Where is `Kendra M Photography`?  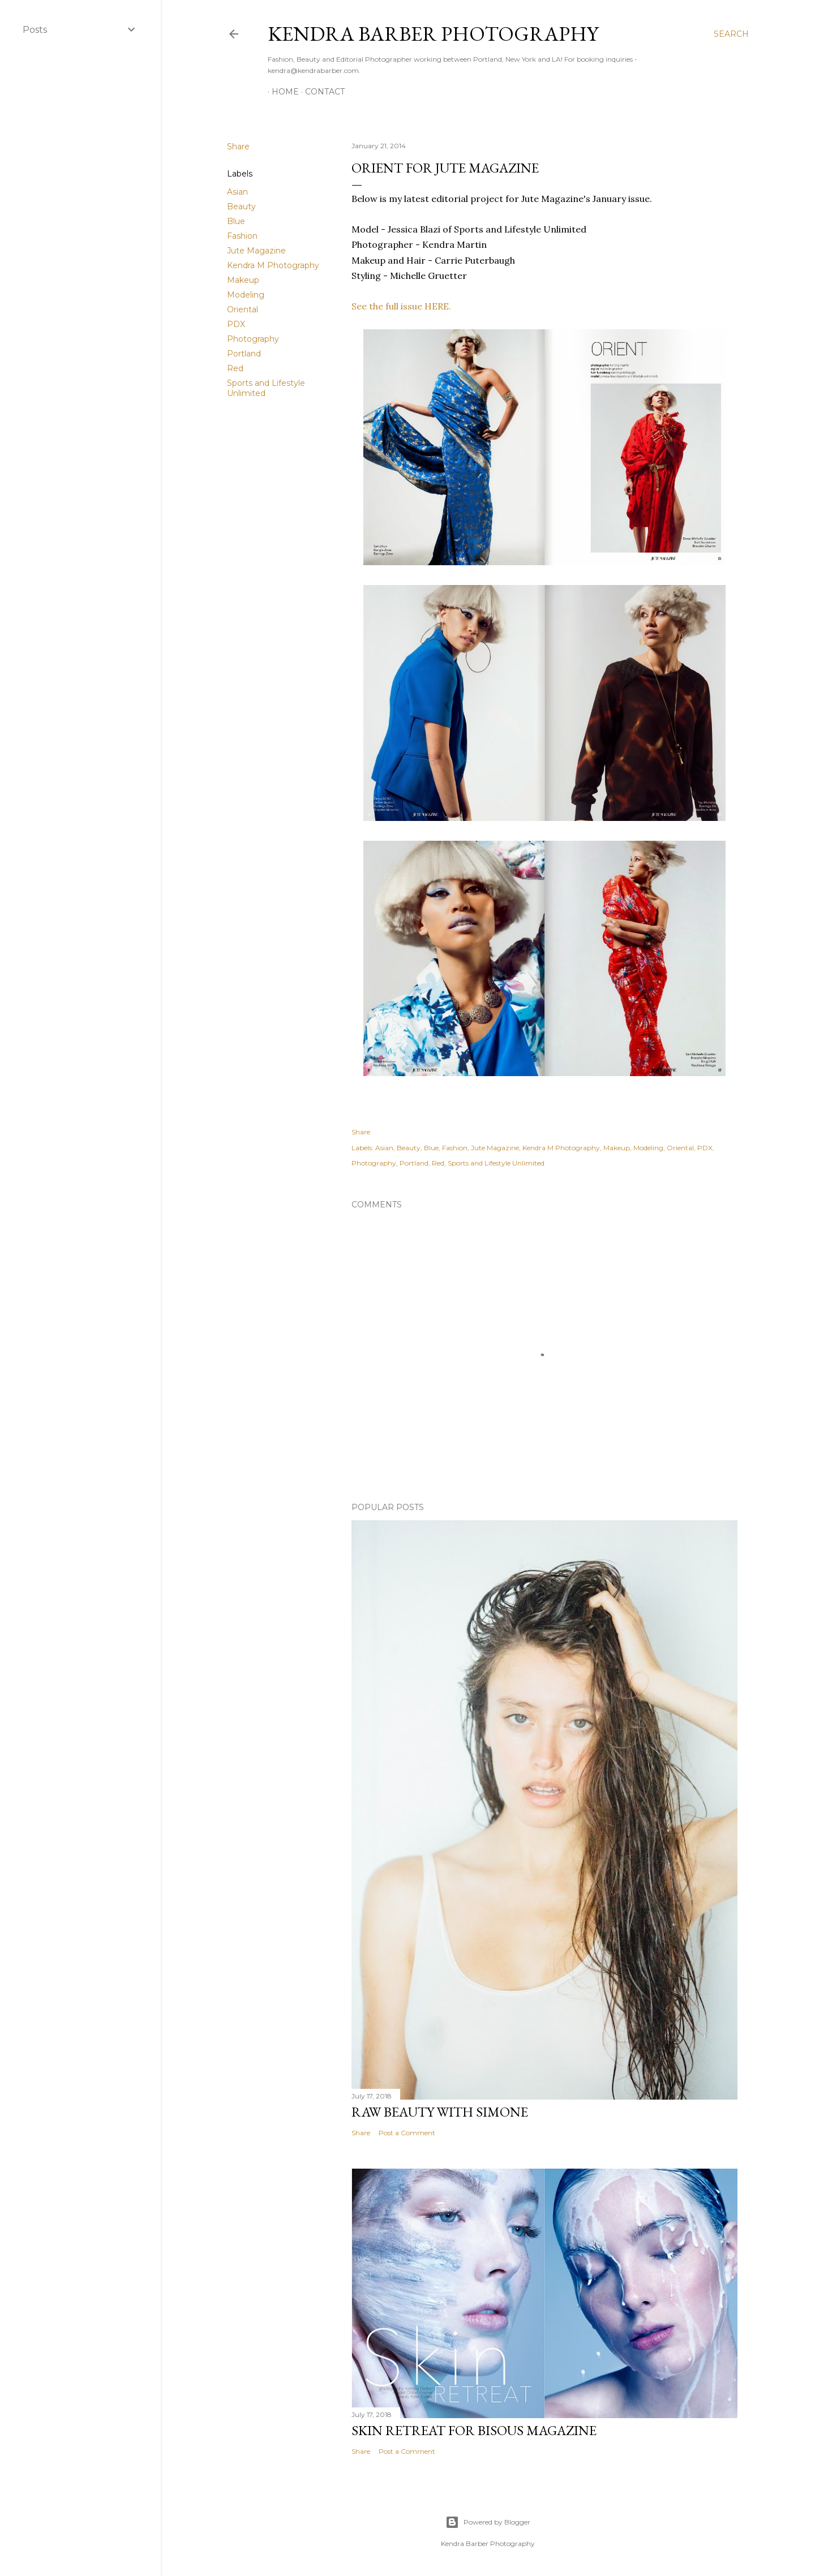 Kendra M Photography is located at coordinates (273, 265).